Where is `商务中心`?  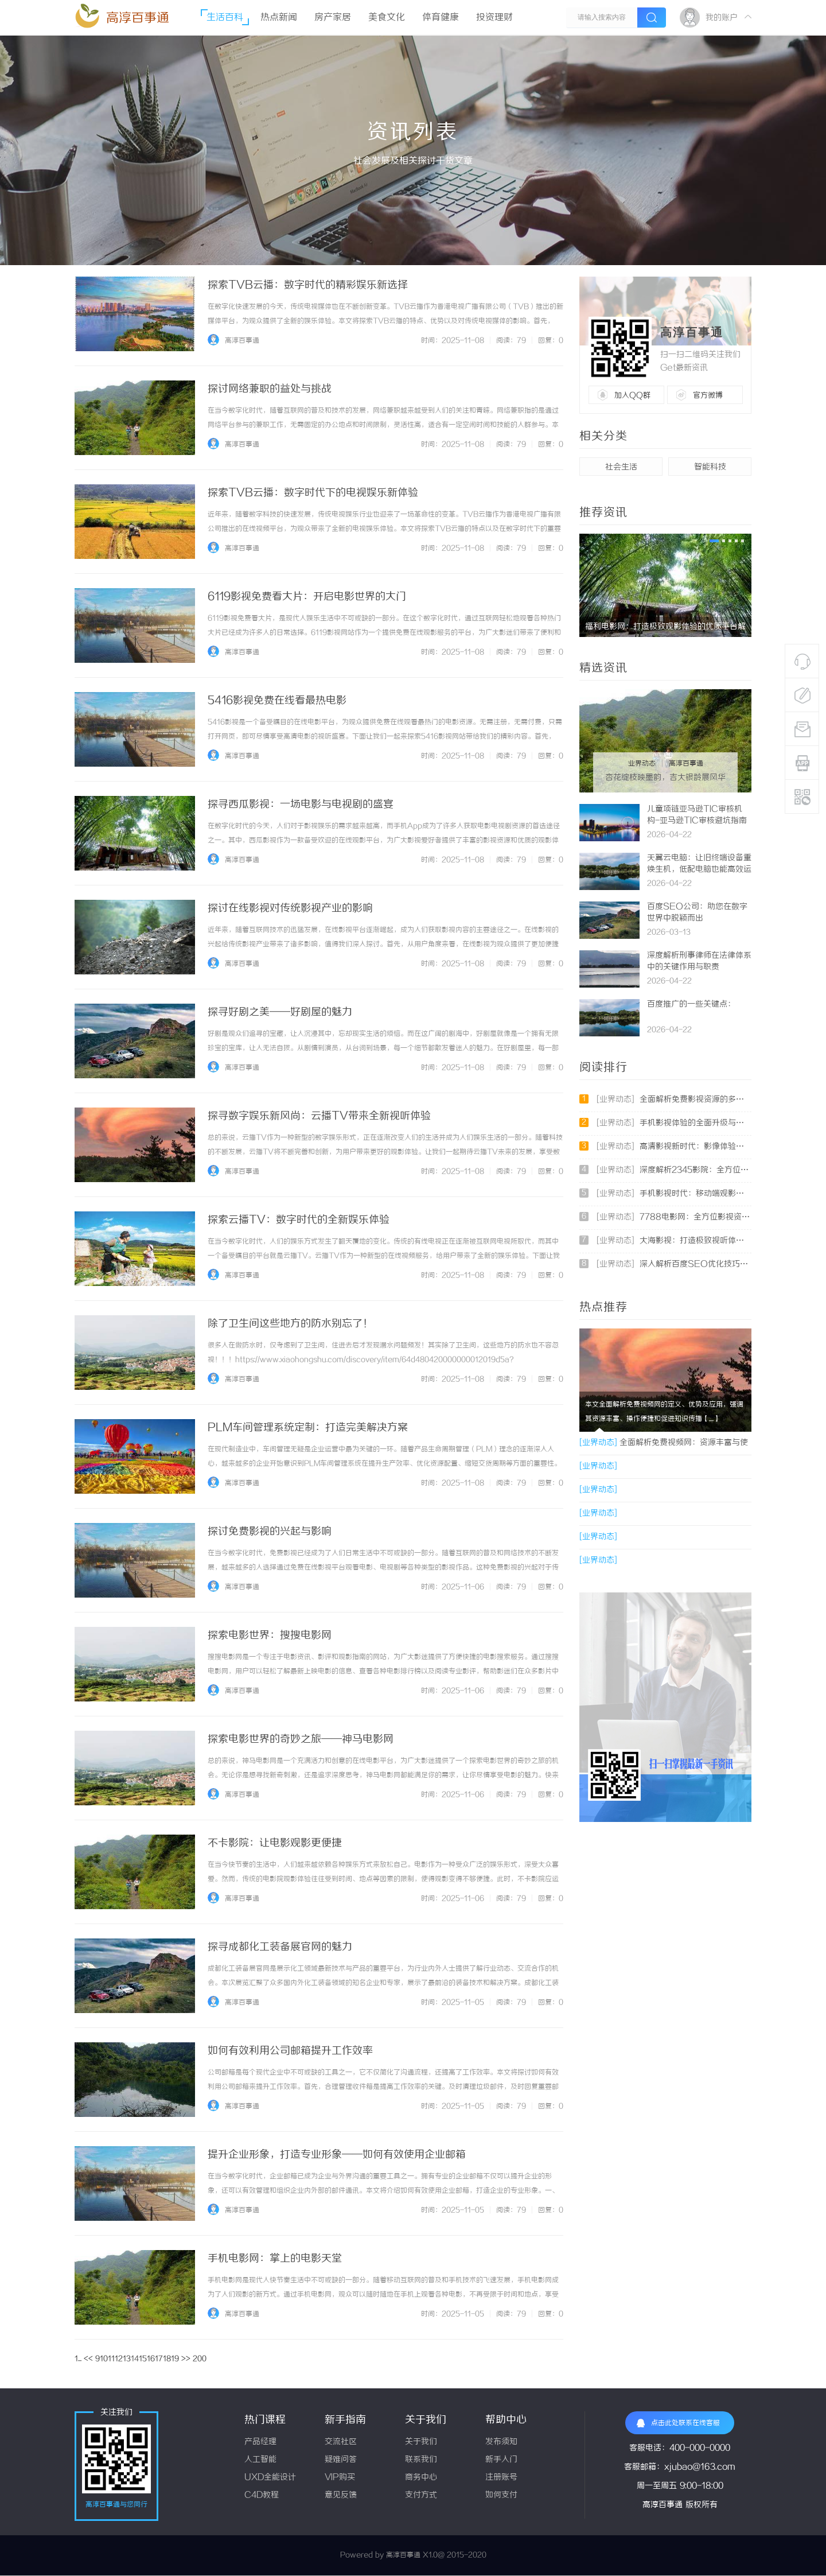
商务中心 is located at coordinates (421, 2477).